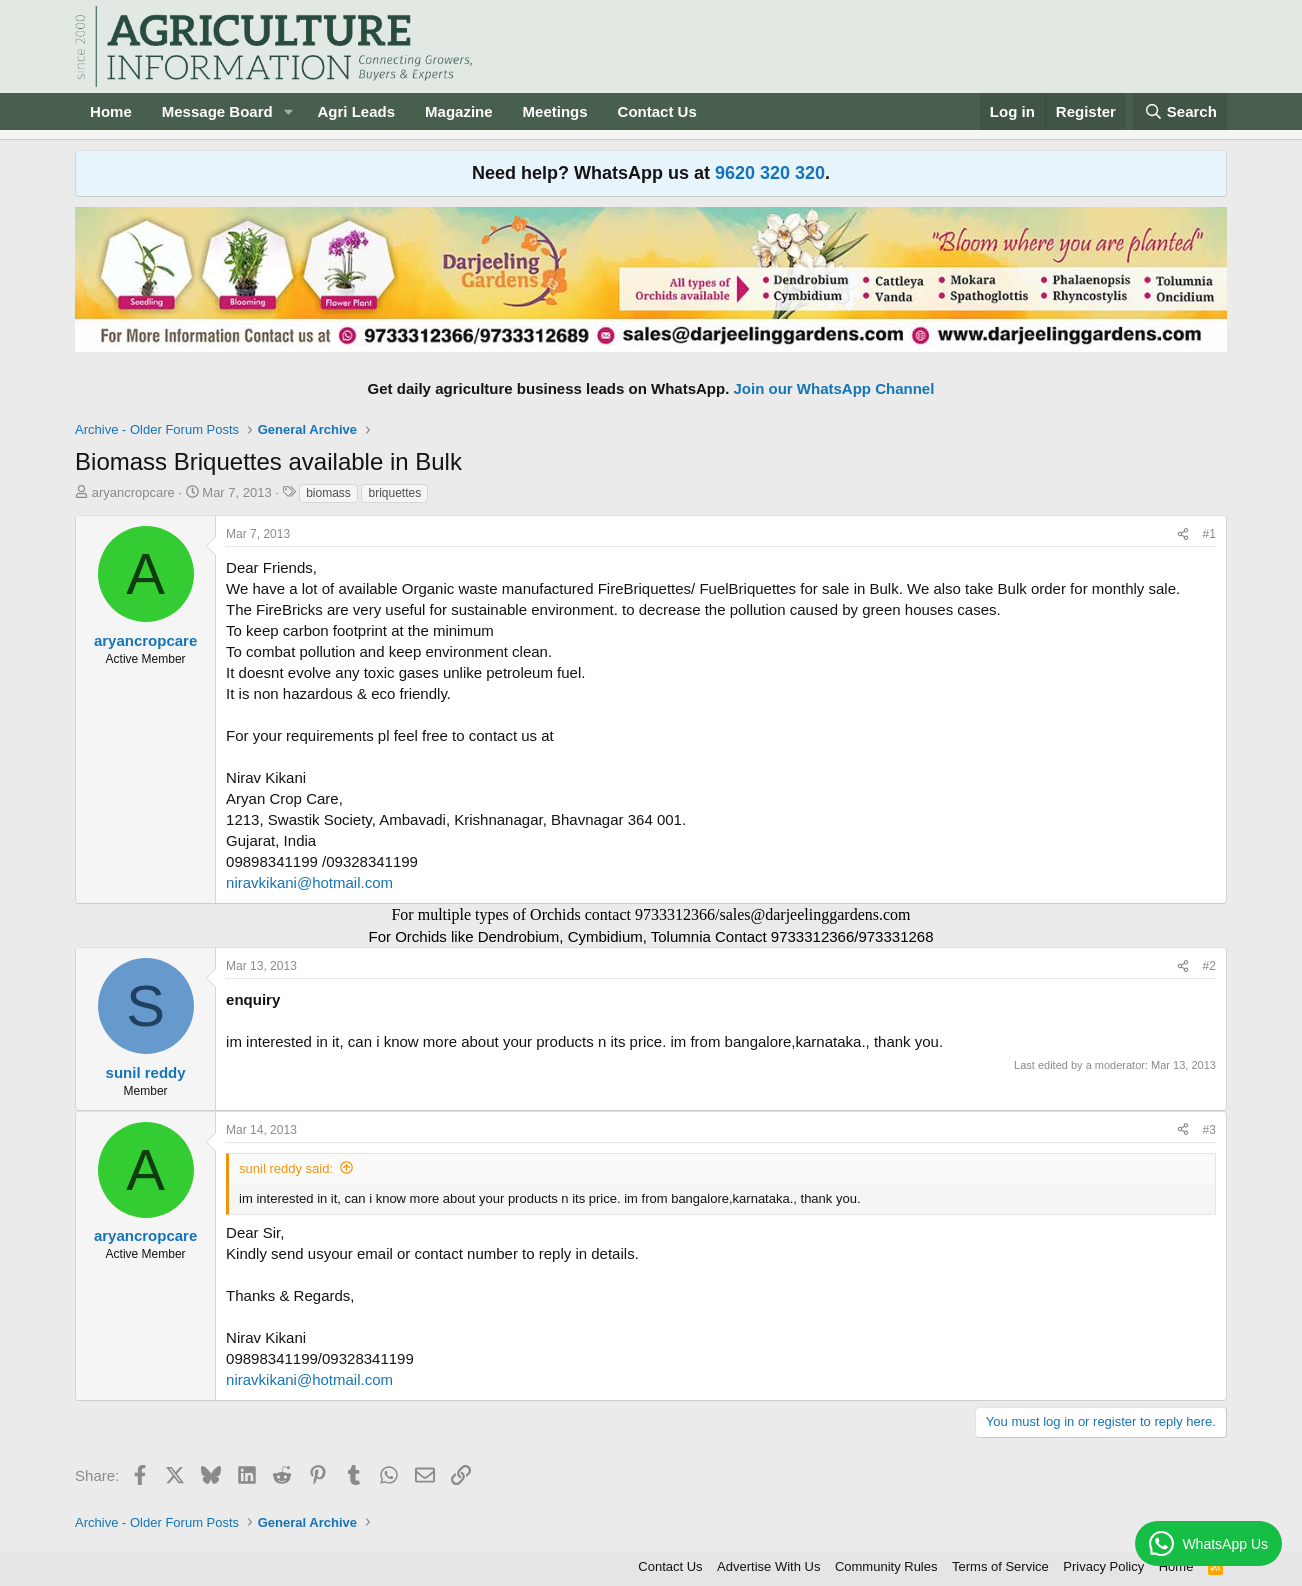 This screenshot has height=1586, width=1302. What do you see at coordinates (133, 492) in the screenshot?
I see `aryancropcare` at bounding box center [133, 492].